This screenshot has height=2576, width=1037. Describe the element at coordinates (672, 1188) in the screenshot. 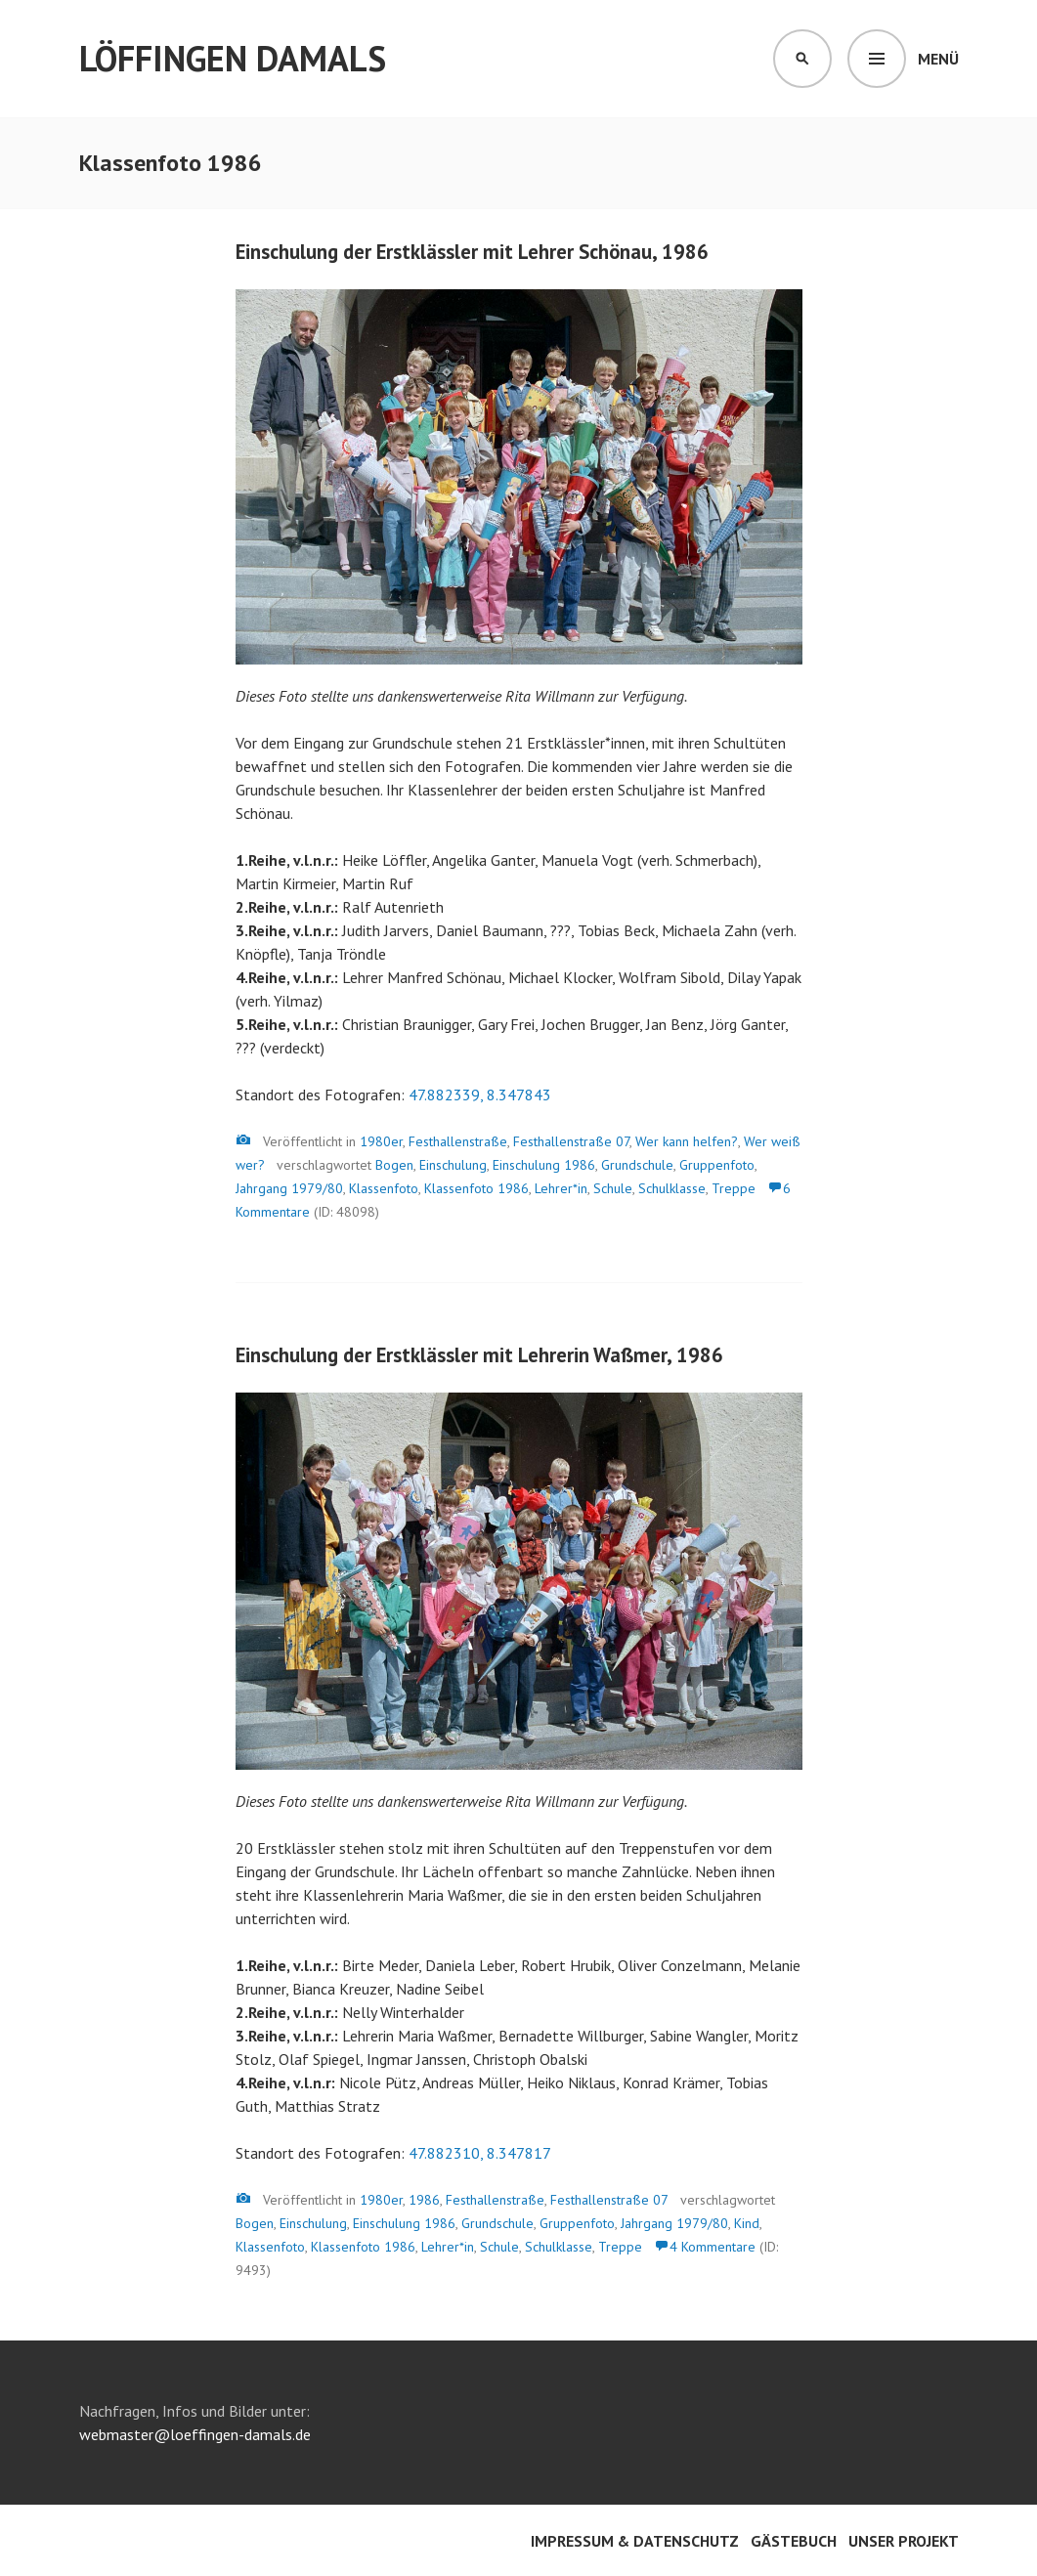

I see `Schulklasse` at that location.